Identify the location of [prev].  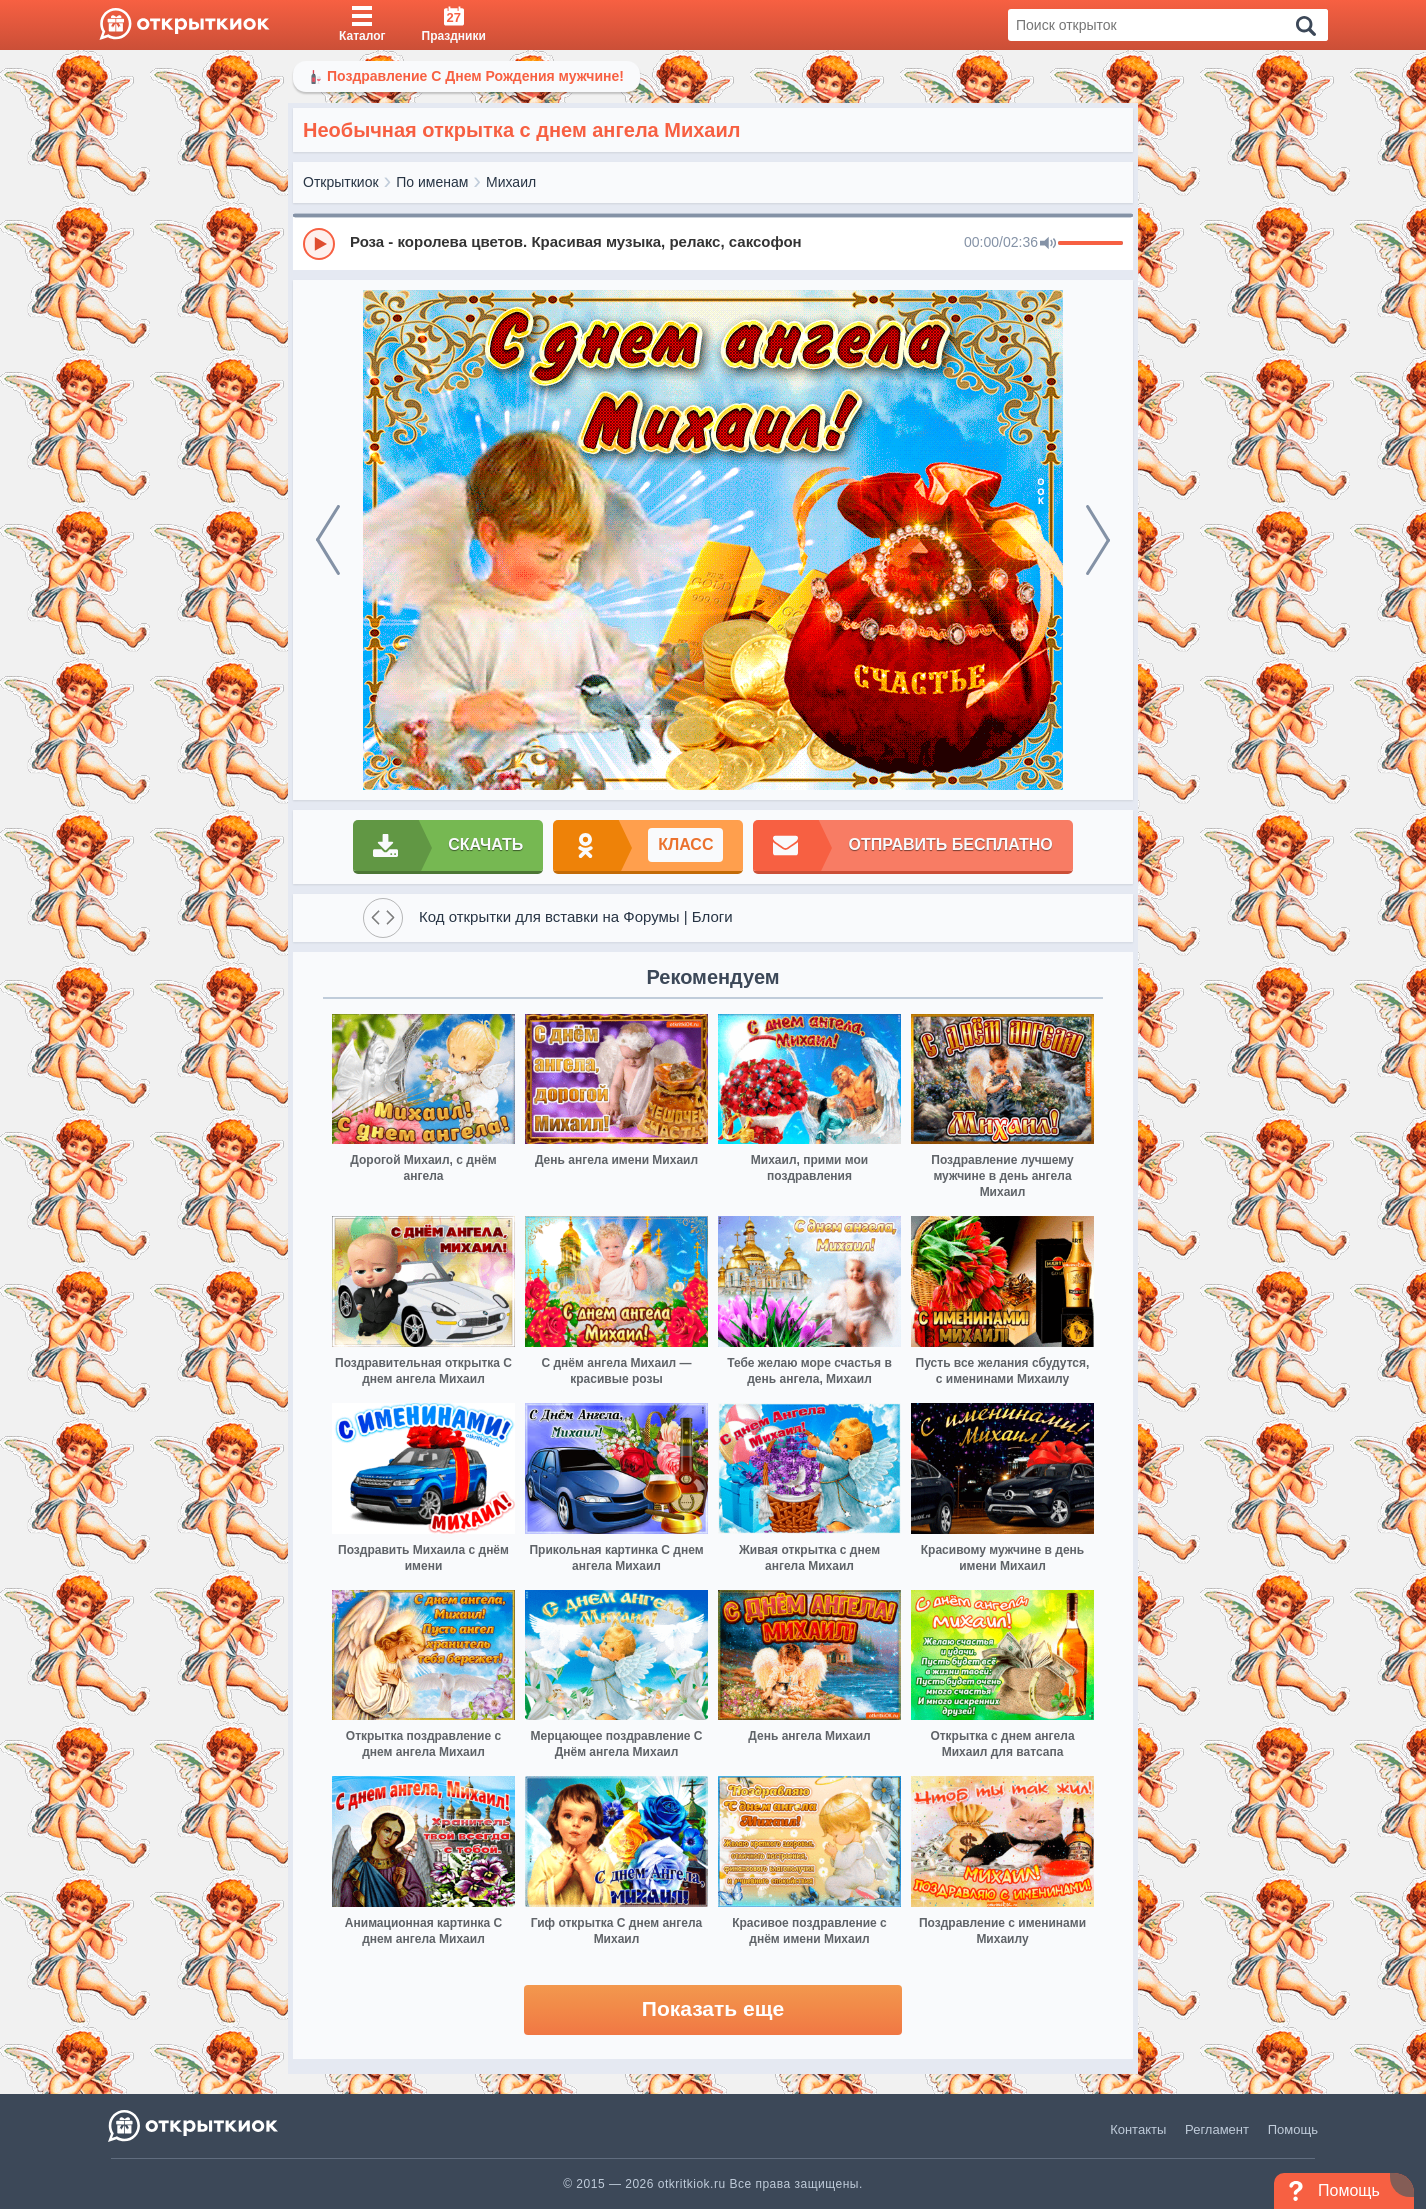
(328, 540).